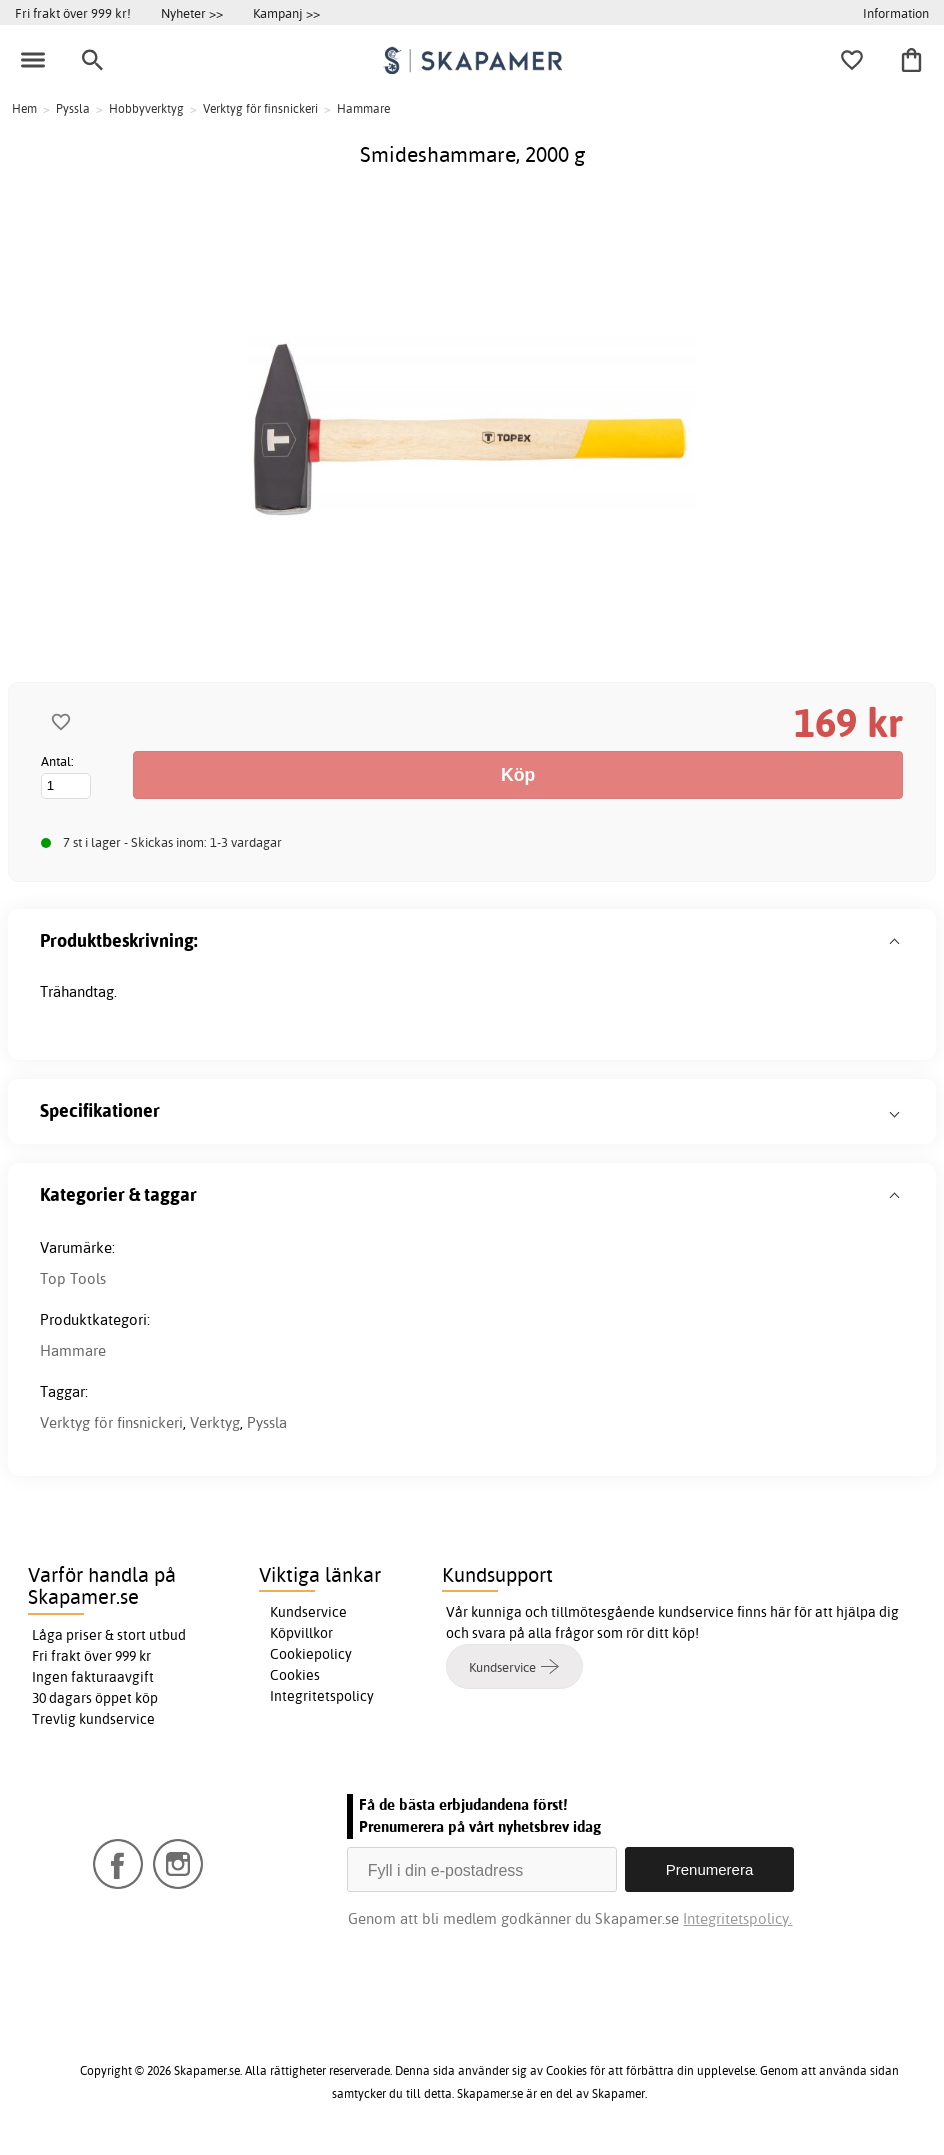 The height and width of the screenshot is (2155, 944). Describe the element at coordinates (73, 1278) in the screenshot. I see `Top Tools` at that location.